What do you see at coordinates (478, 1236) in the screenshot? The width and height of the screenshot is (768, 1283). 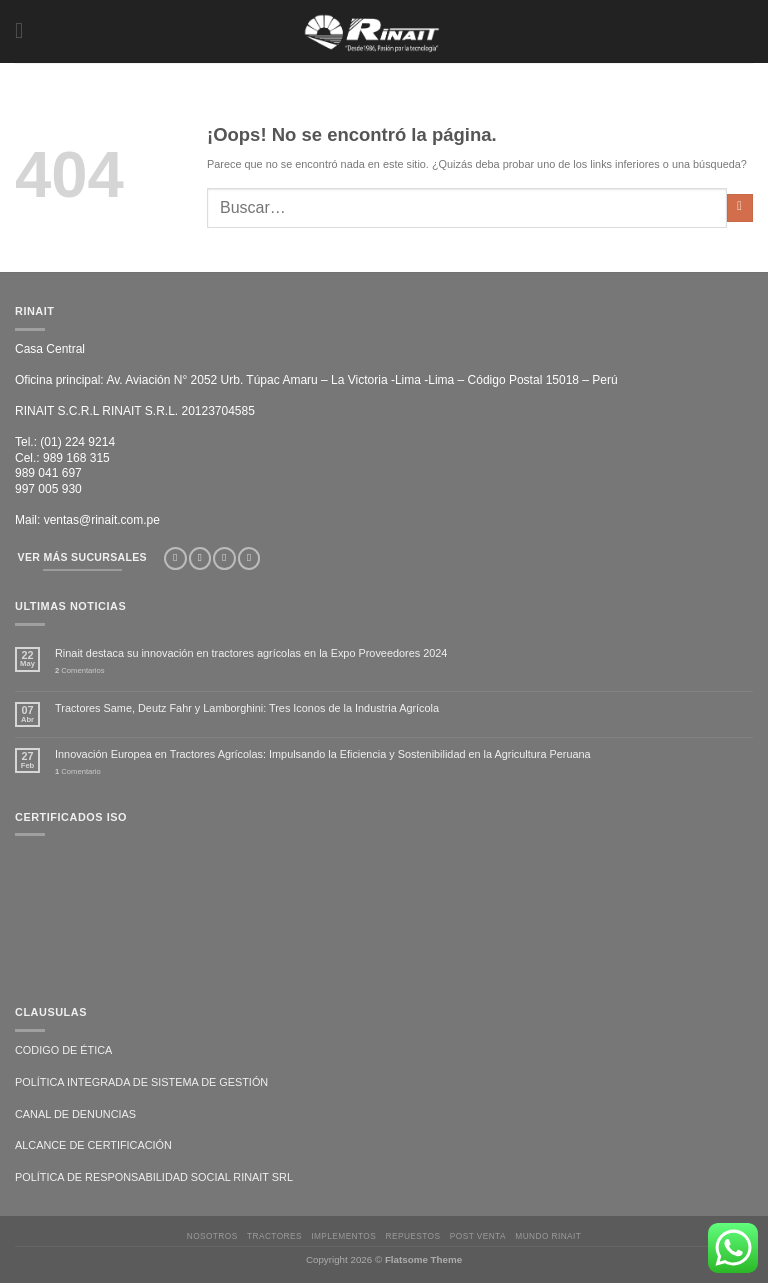 I see `POST VENTA` at bounding box center [478, 1236].